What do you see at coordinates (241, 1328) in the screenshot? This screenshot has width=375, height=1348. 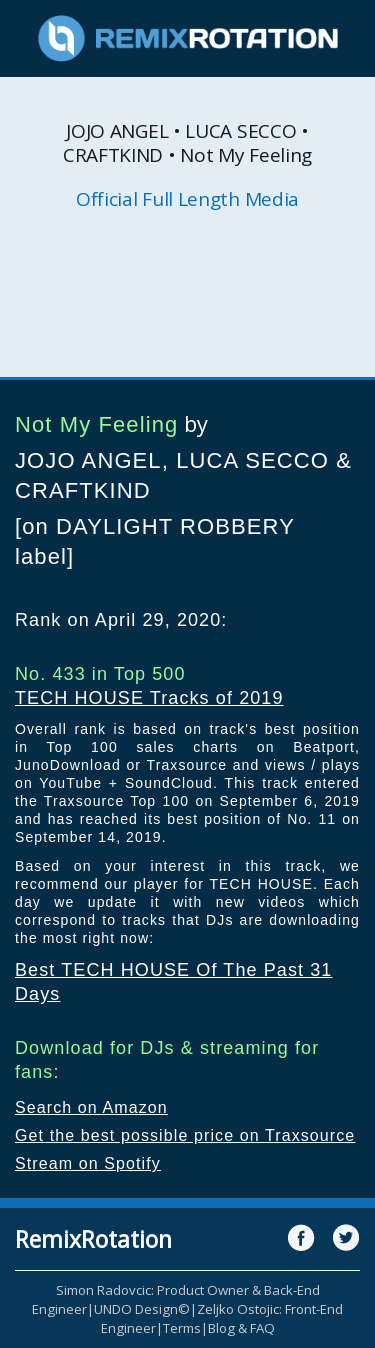 I see `Blog & FAQ` at bounding box center [241, 1328].